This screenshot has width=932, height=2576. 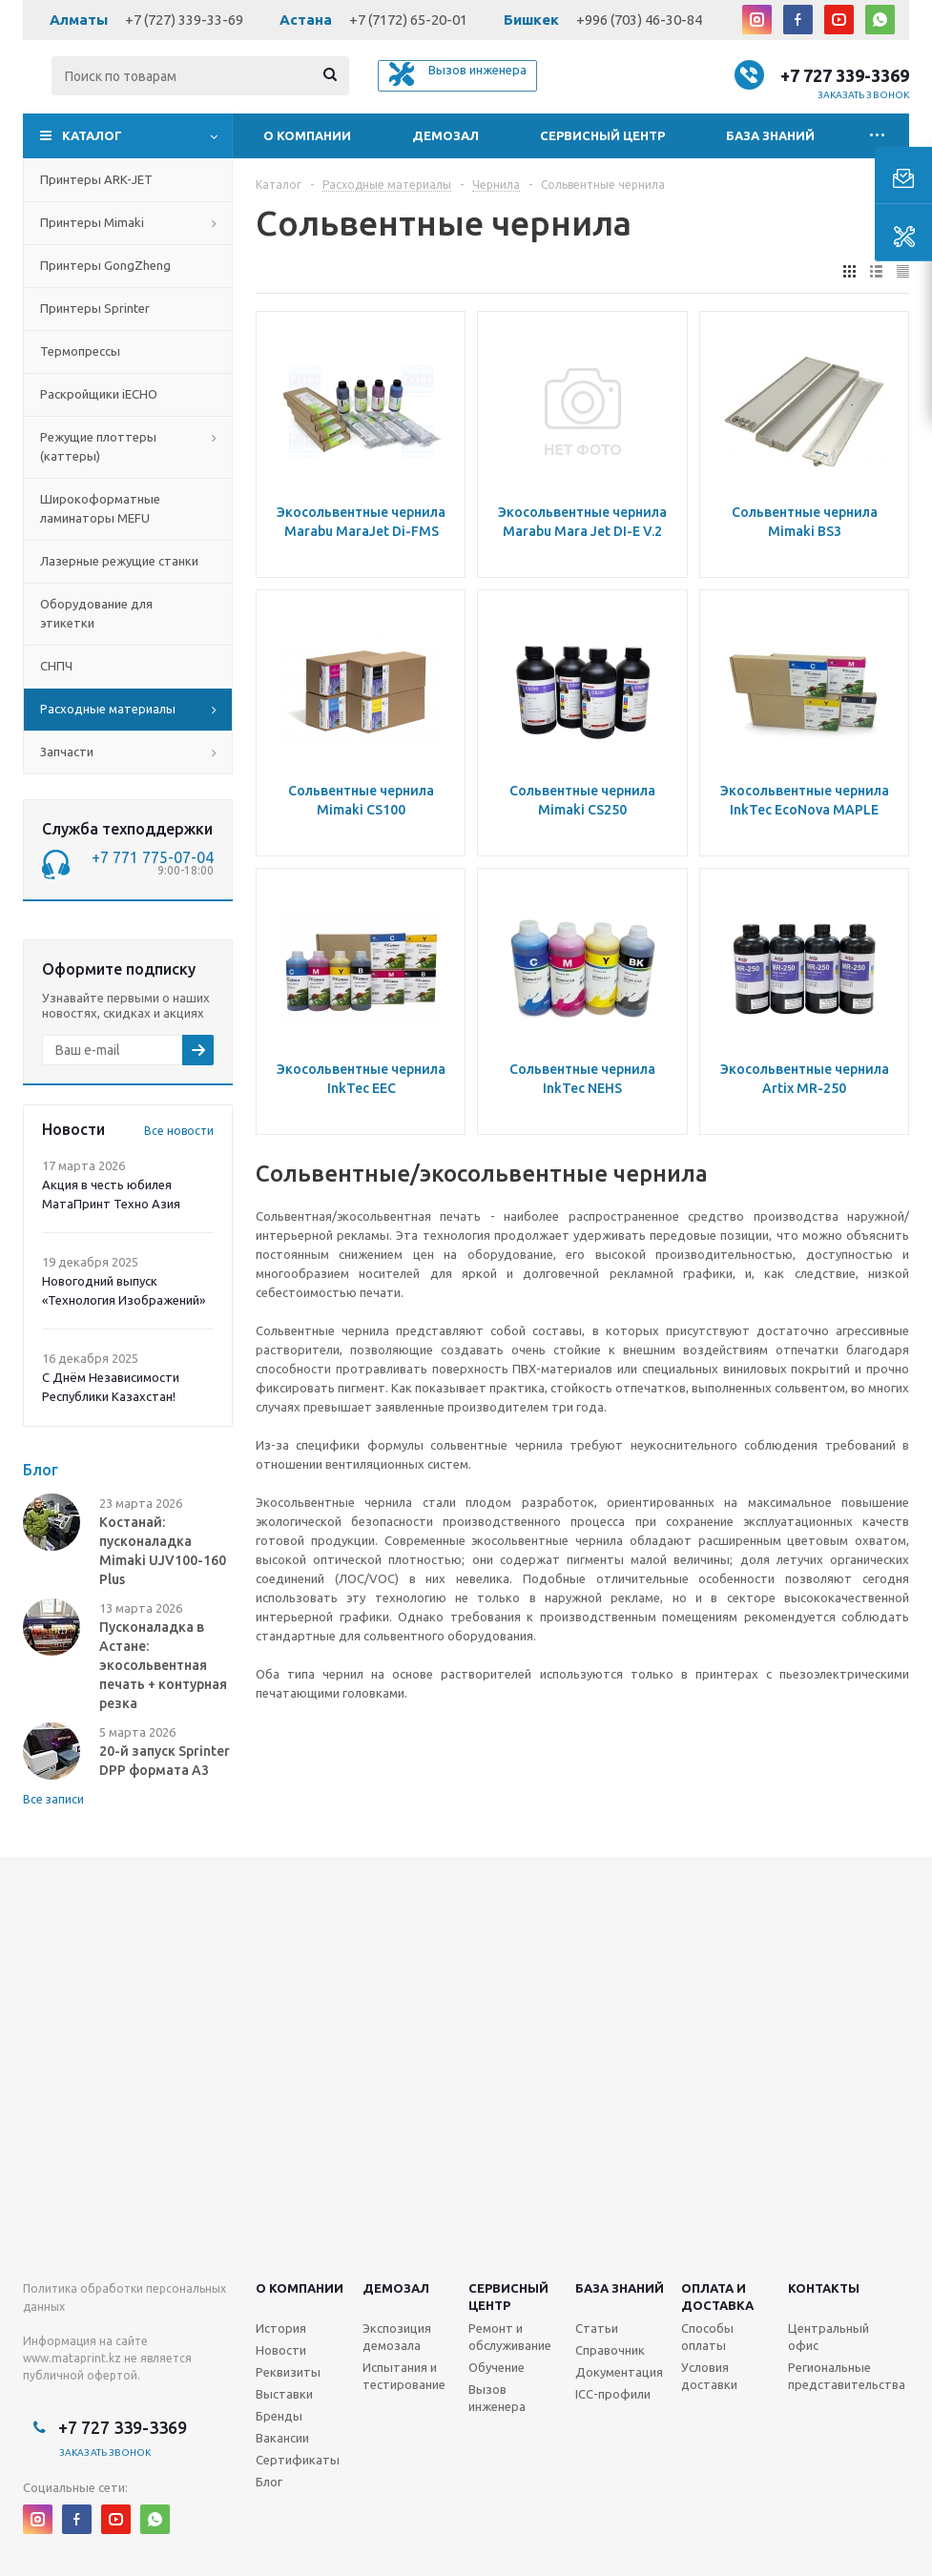 I want to click on Испытания и тестирование, so click(x=403, y=2375).